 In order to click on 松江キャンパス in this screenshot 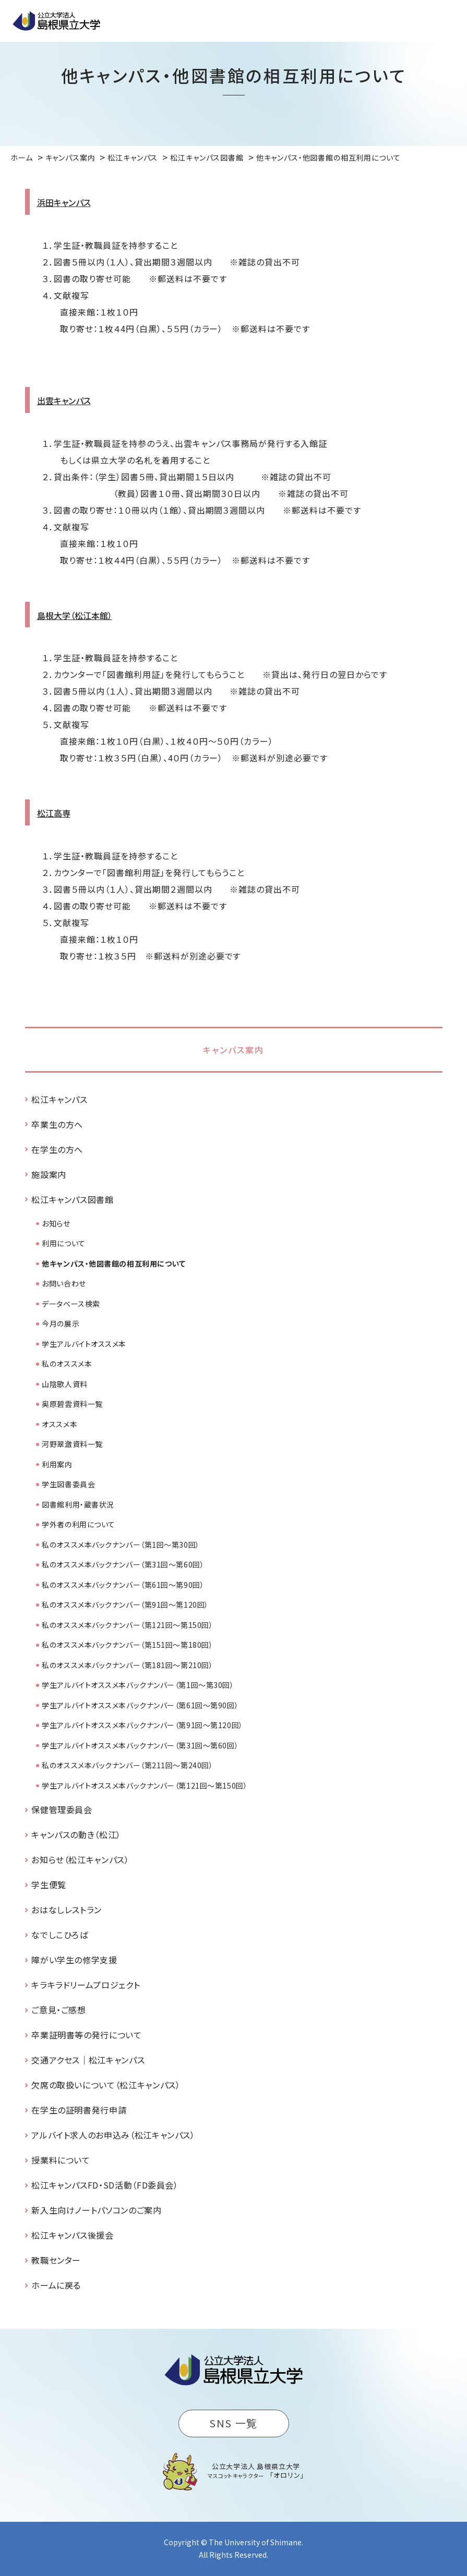, I will do `click(59, 1099)`.